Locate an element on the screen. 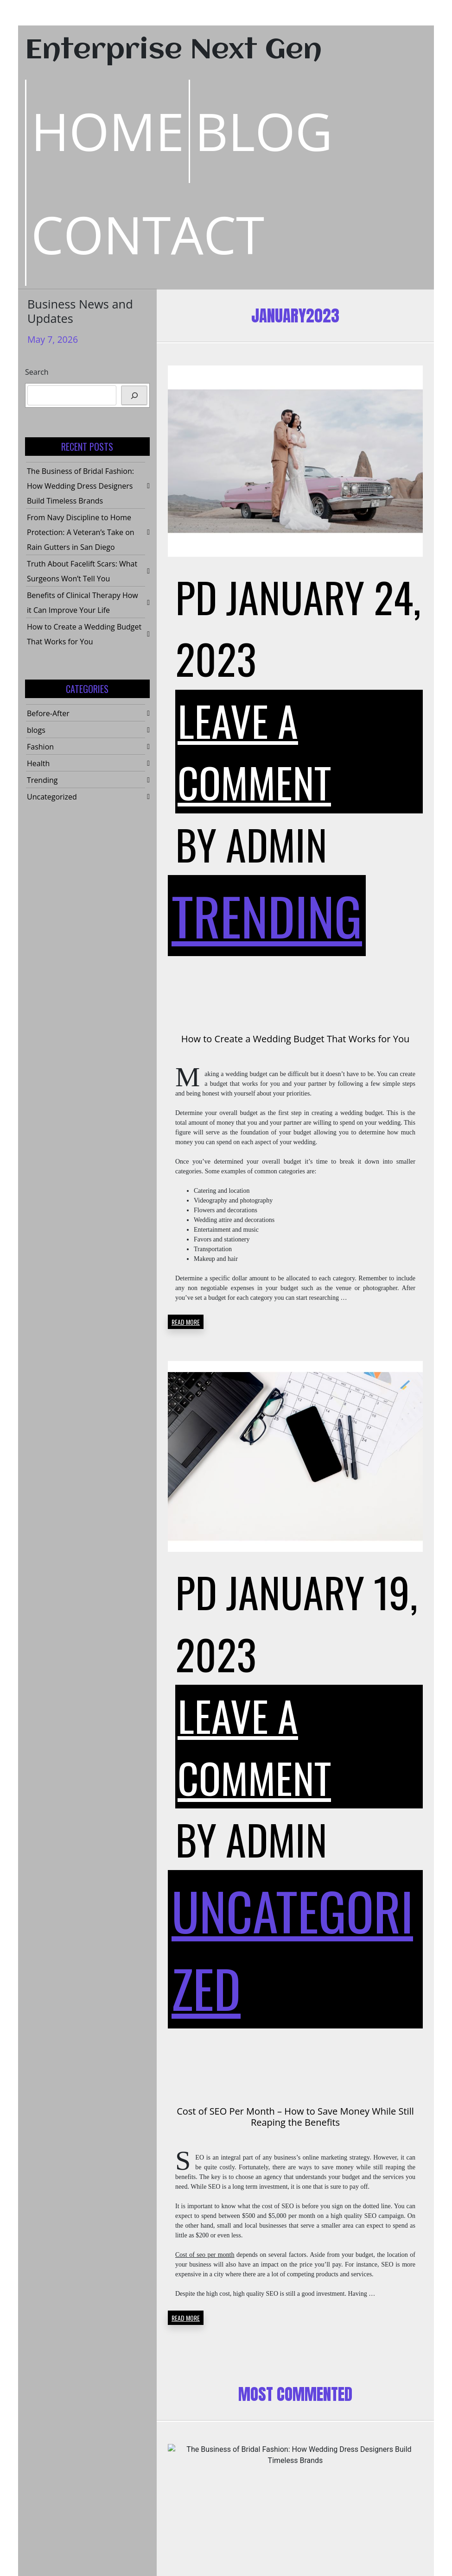 This screenshot has height=2576, width=452. blogs is located at coordinates (36, 730).